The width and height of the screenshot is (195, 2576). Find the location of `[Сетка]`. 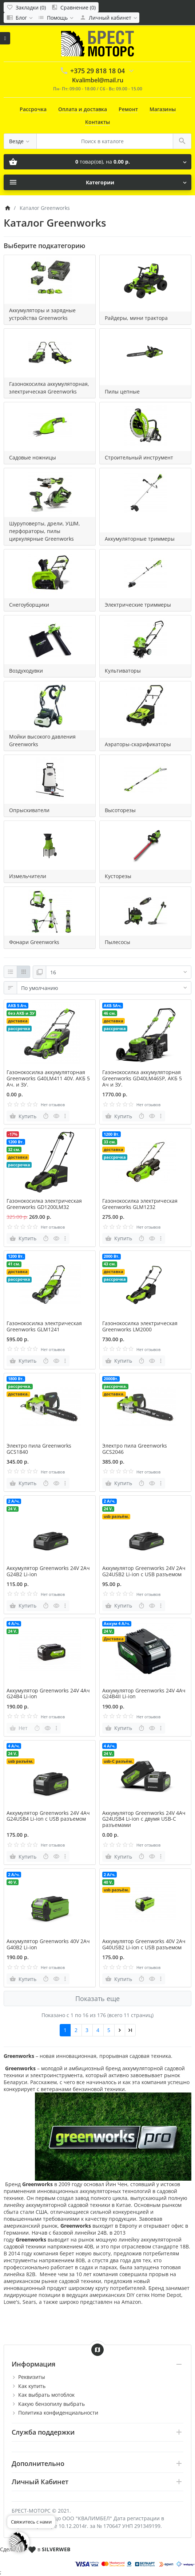

[Сетка] is located at coordinates (23, 972).